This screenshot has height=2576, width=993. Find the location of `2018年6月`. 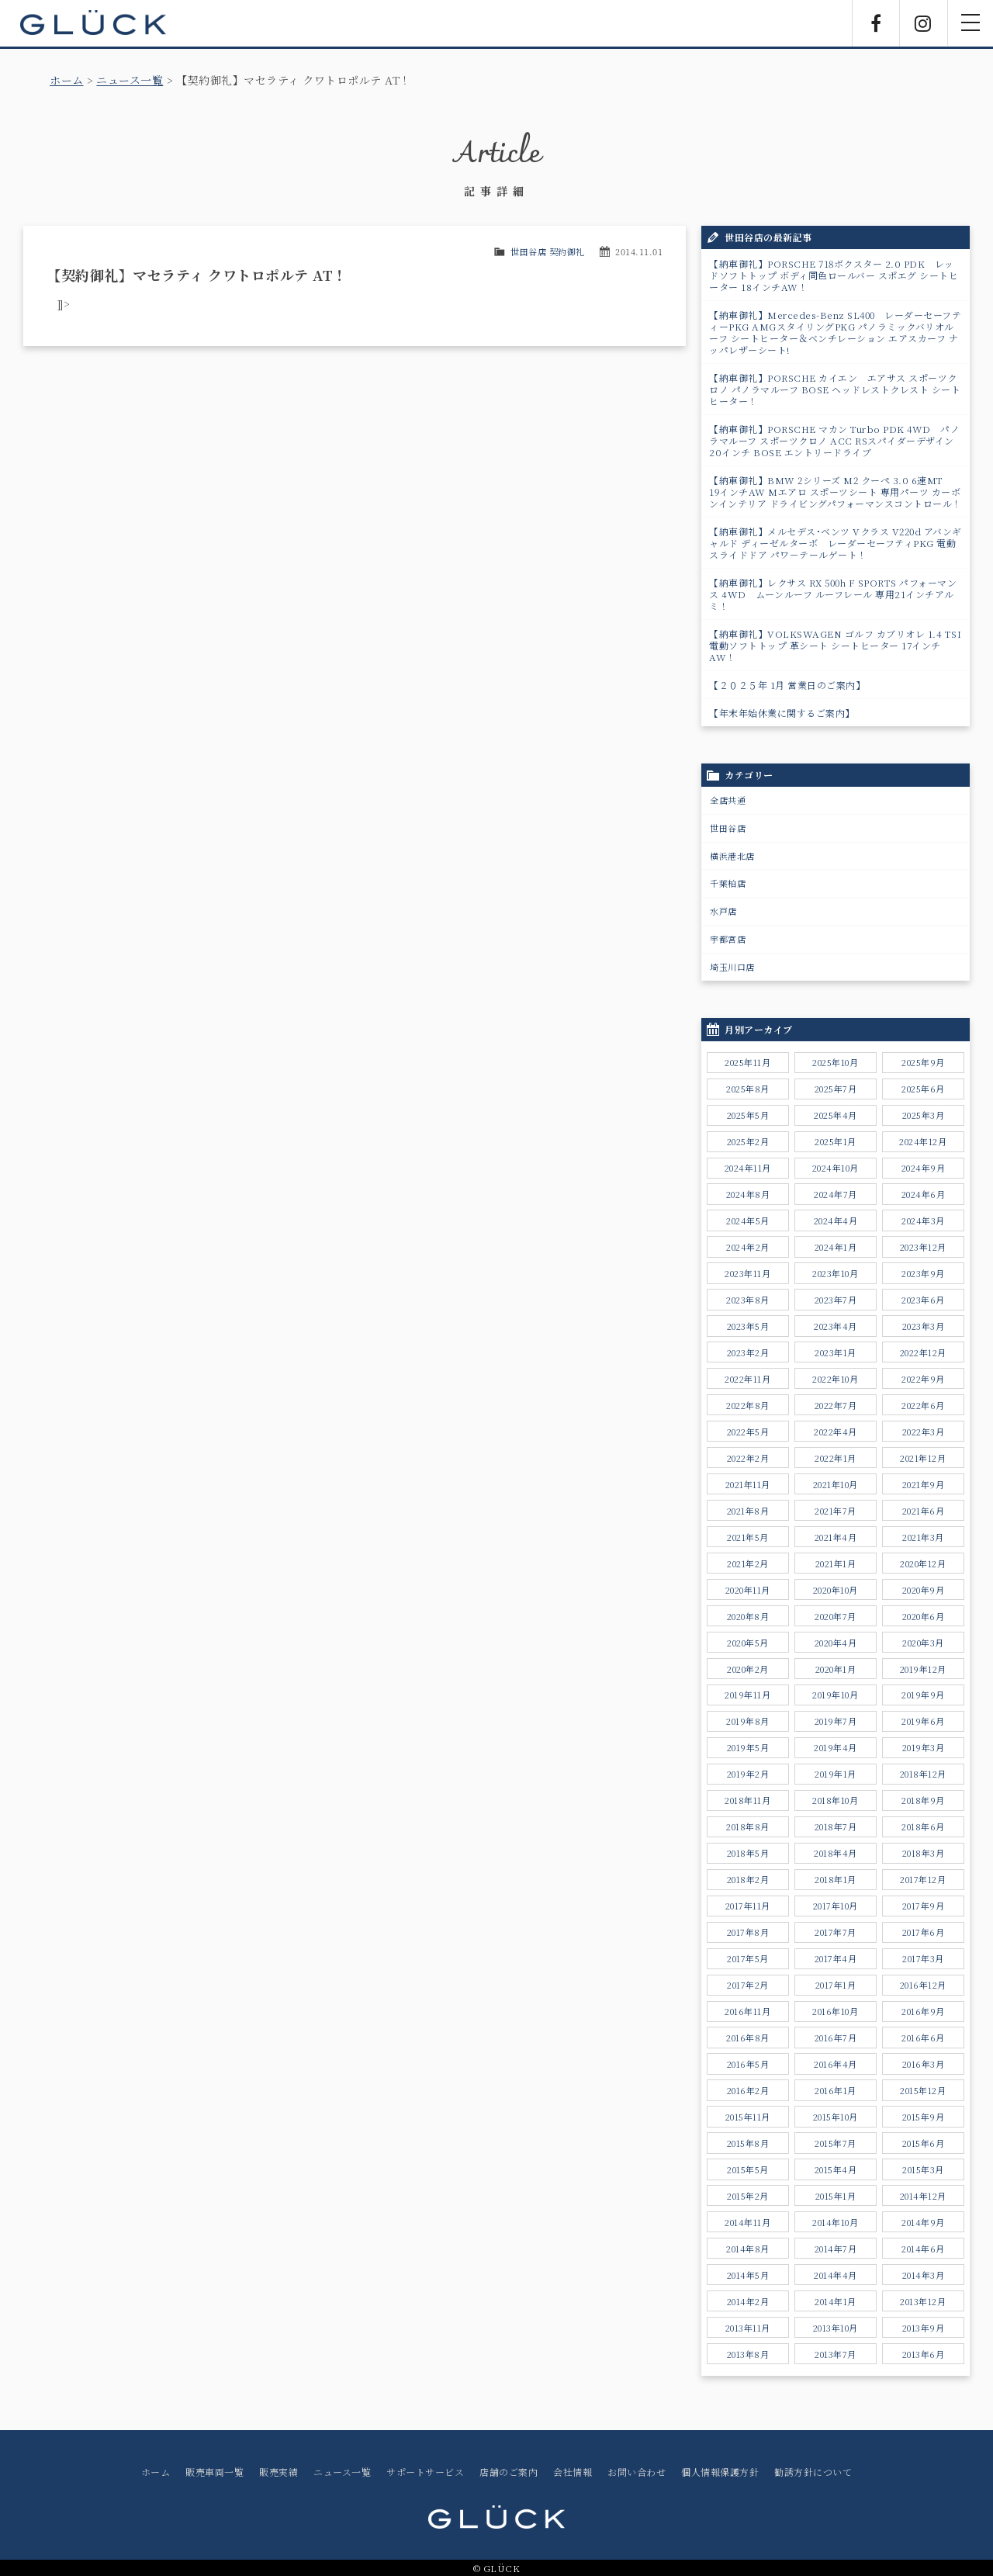

2018年6月 is located at coordinates (923, 1826).